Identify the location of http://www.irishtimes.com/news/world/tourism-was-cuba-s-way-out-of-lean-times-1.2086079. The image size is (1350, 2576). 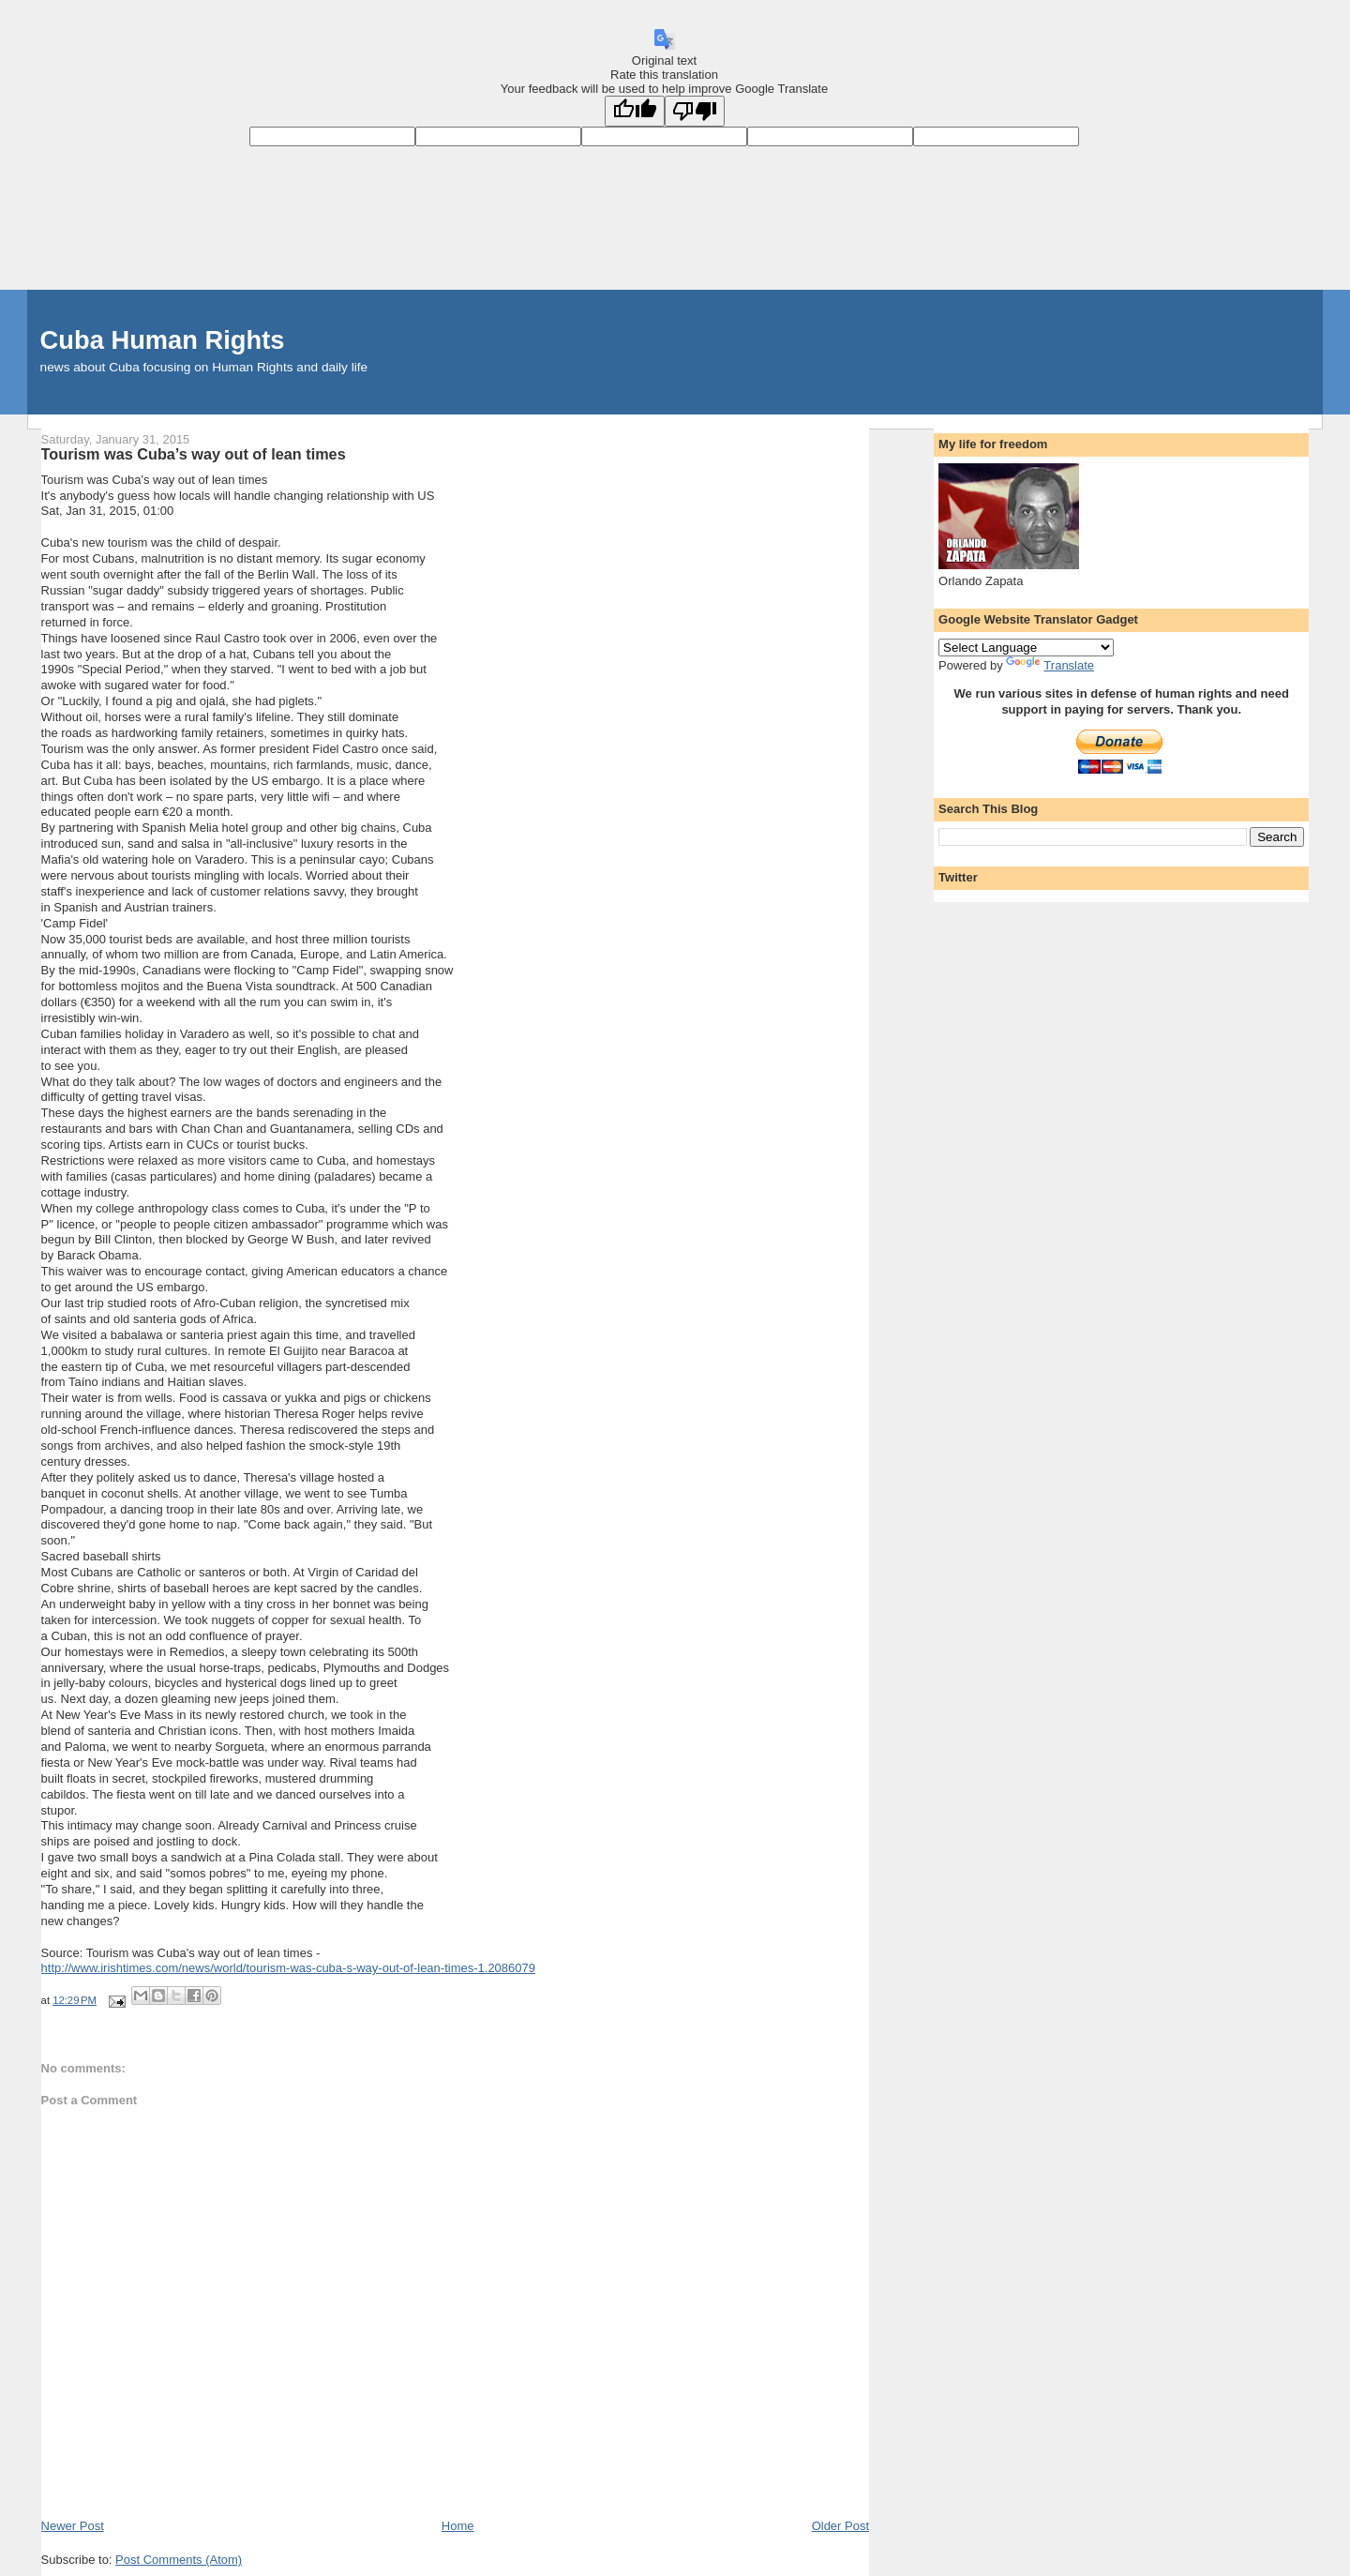
(288, 1968).